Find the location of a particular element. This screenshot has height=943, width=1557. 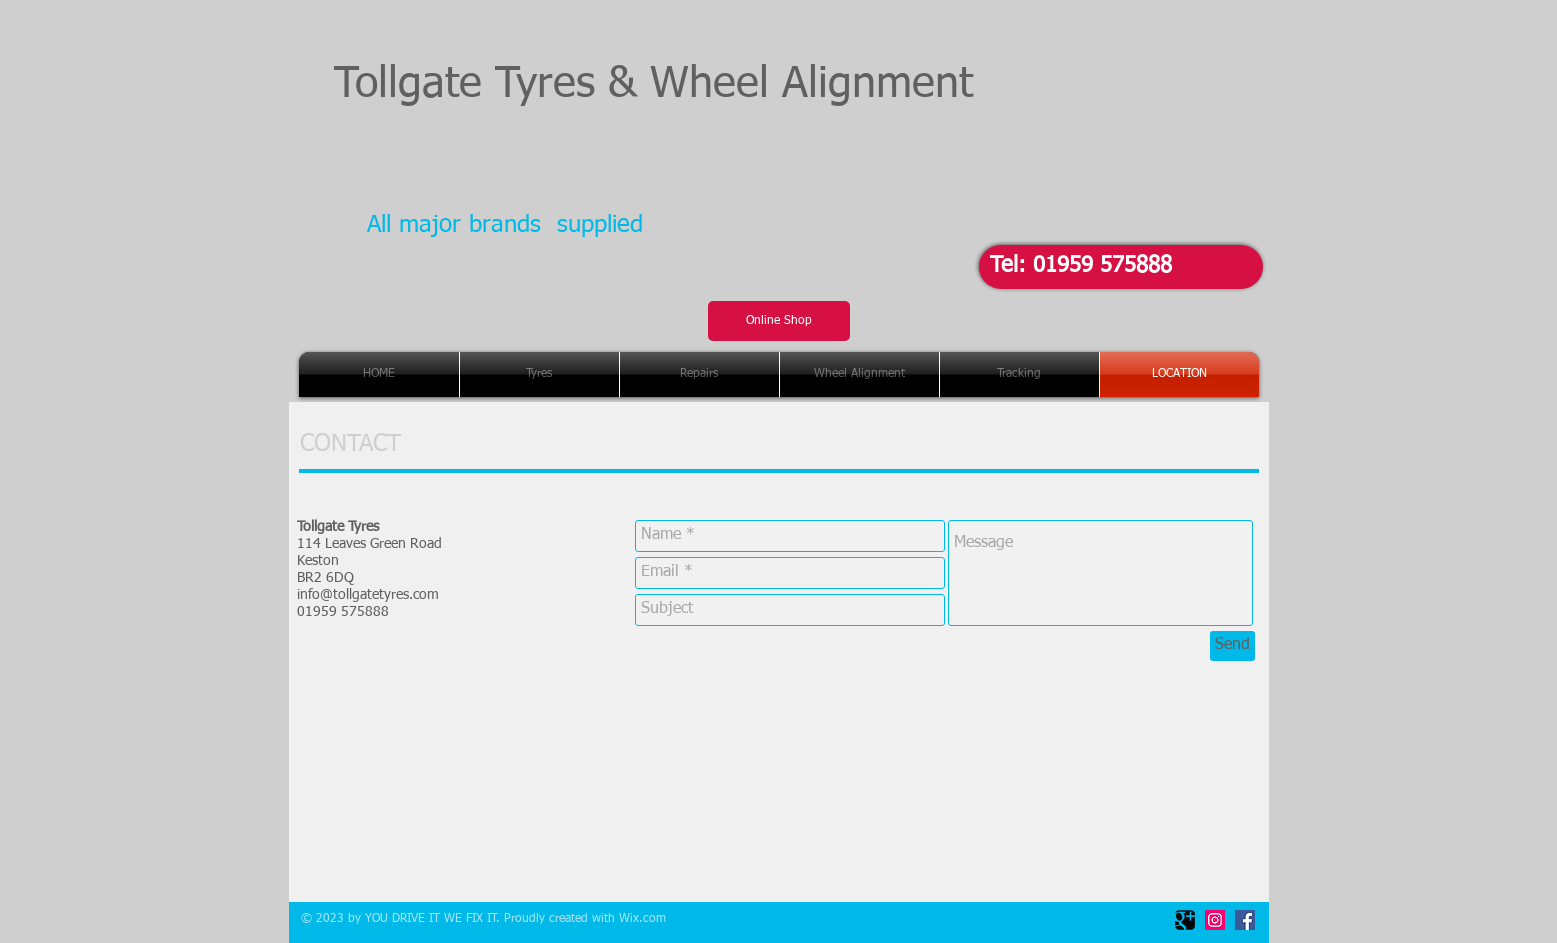

info@tollgatetyres.com is located at coordinates (368, 595).